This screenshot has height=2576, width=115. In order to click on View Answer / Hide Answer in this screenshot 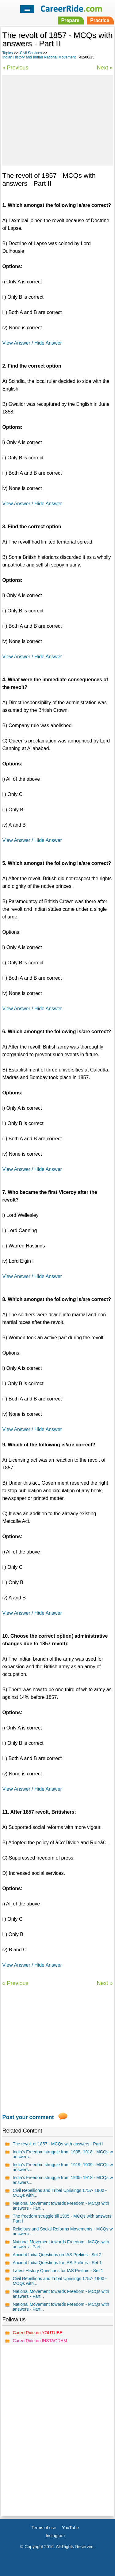, I will do `click(32, 343)`.